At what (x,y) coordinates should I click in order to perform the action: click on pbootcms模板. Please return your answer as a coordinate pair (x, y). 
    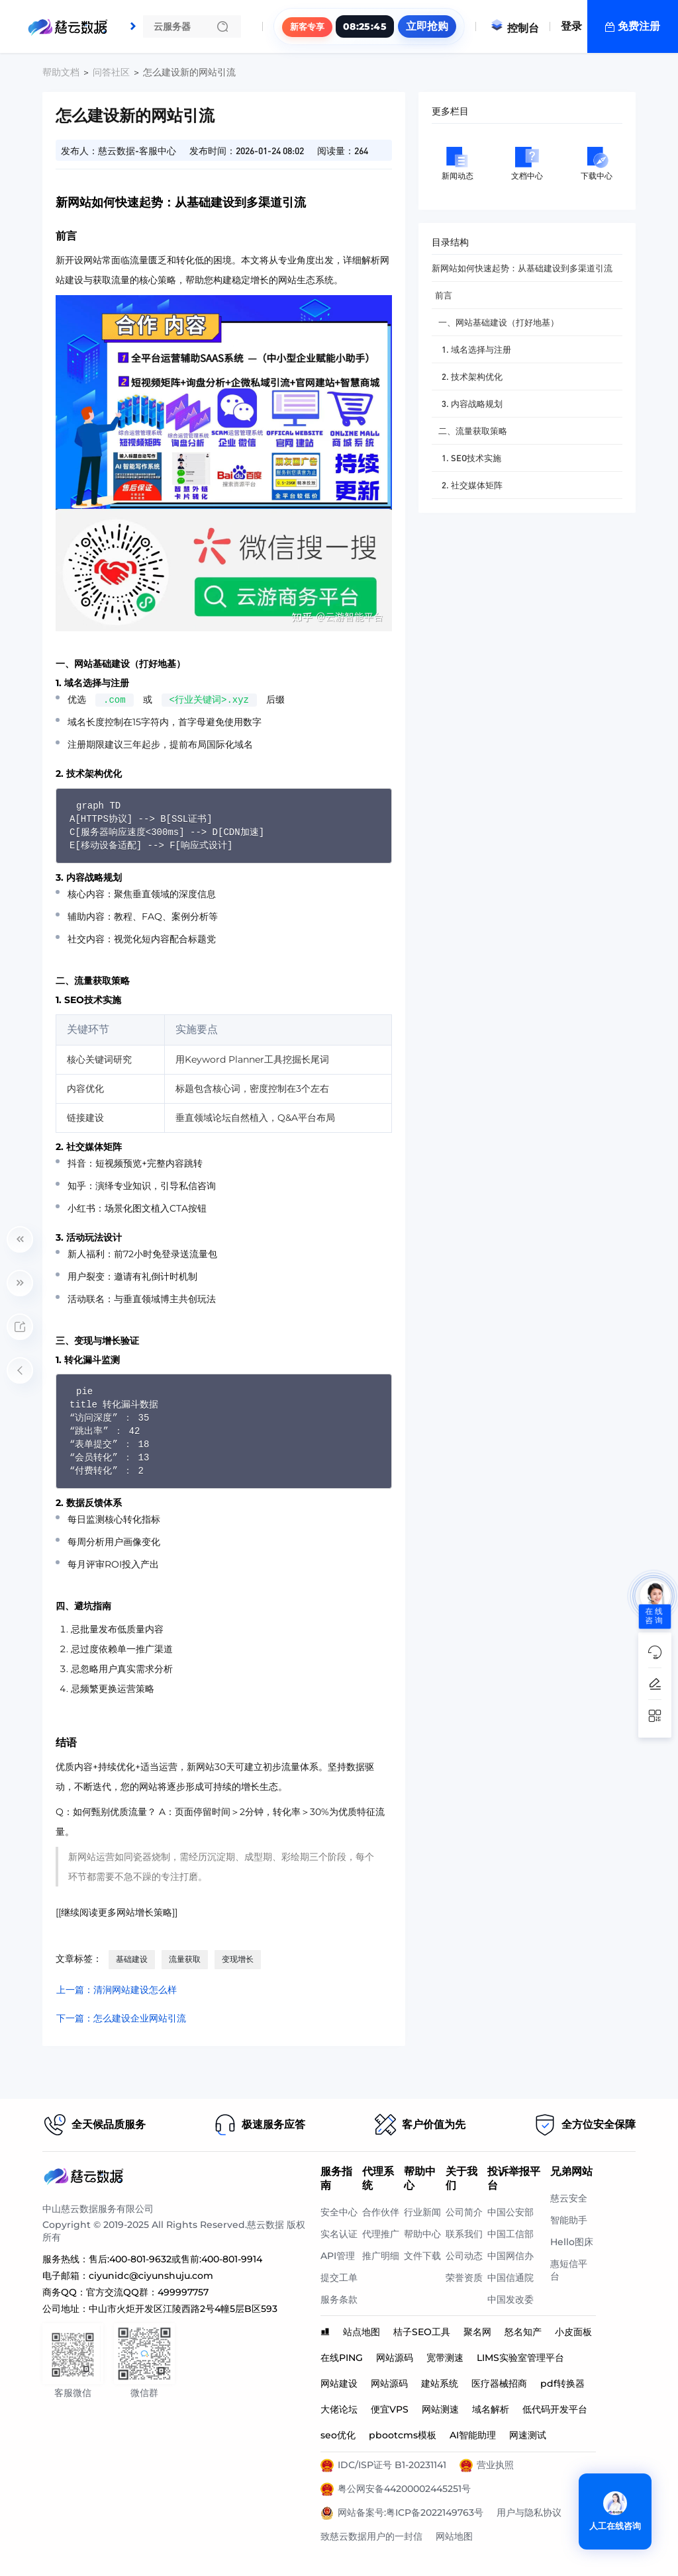
    Looking at the image, I should click on (402, 2435).